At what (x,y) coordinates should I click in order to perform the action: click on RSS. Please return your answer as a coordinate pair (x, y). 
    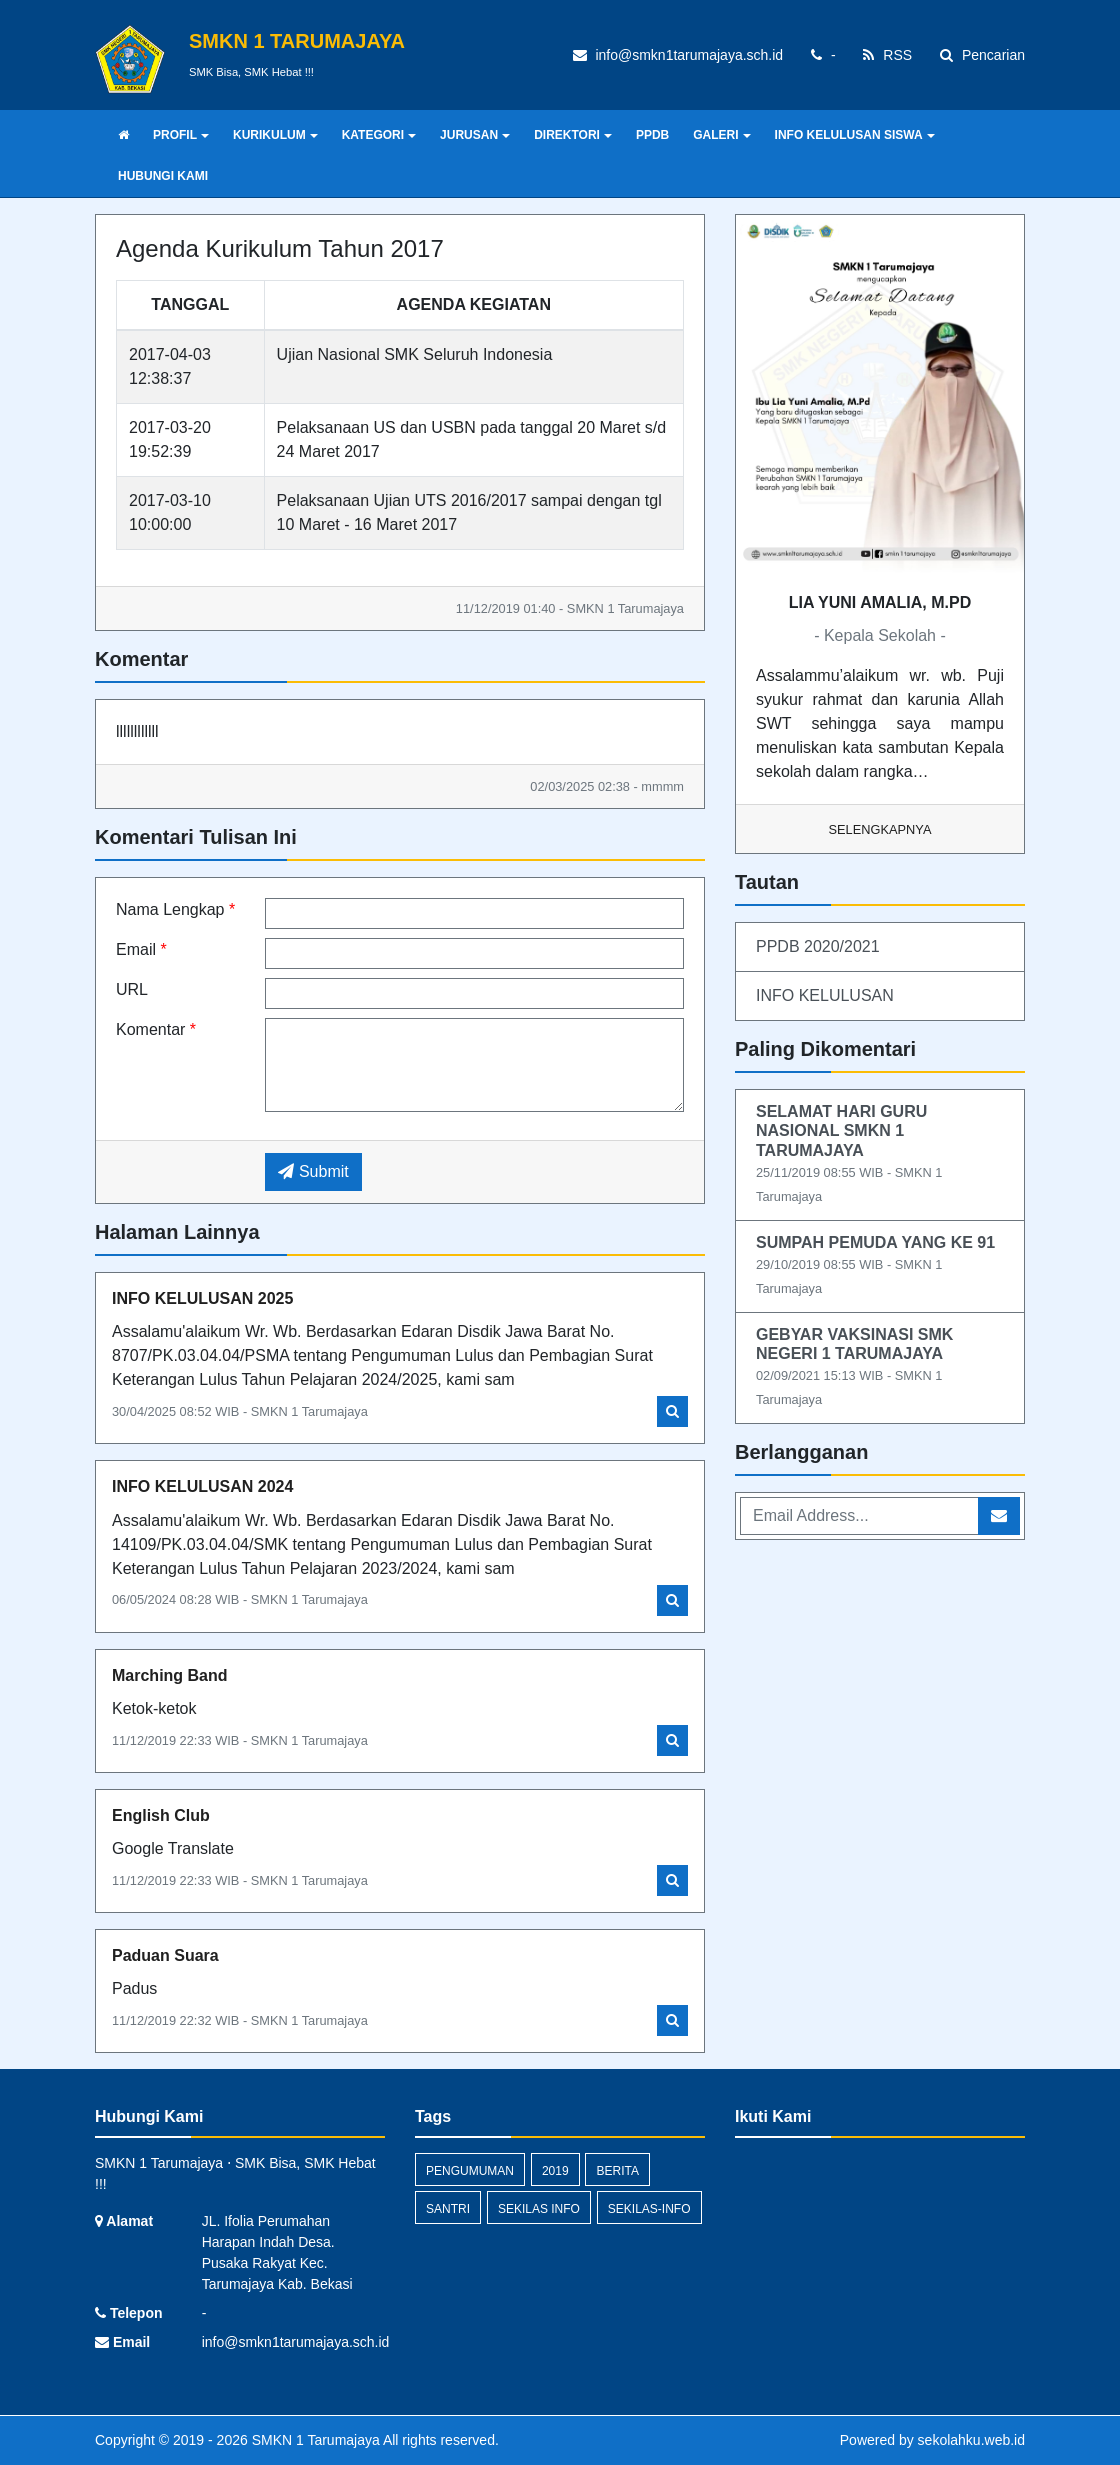
    Looking at the image, I should click on (887, 55).